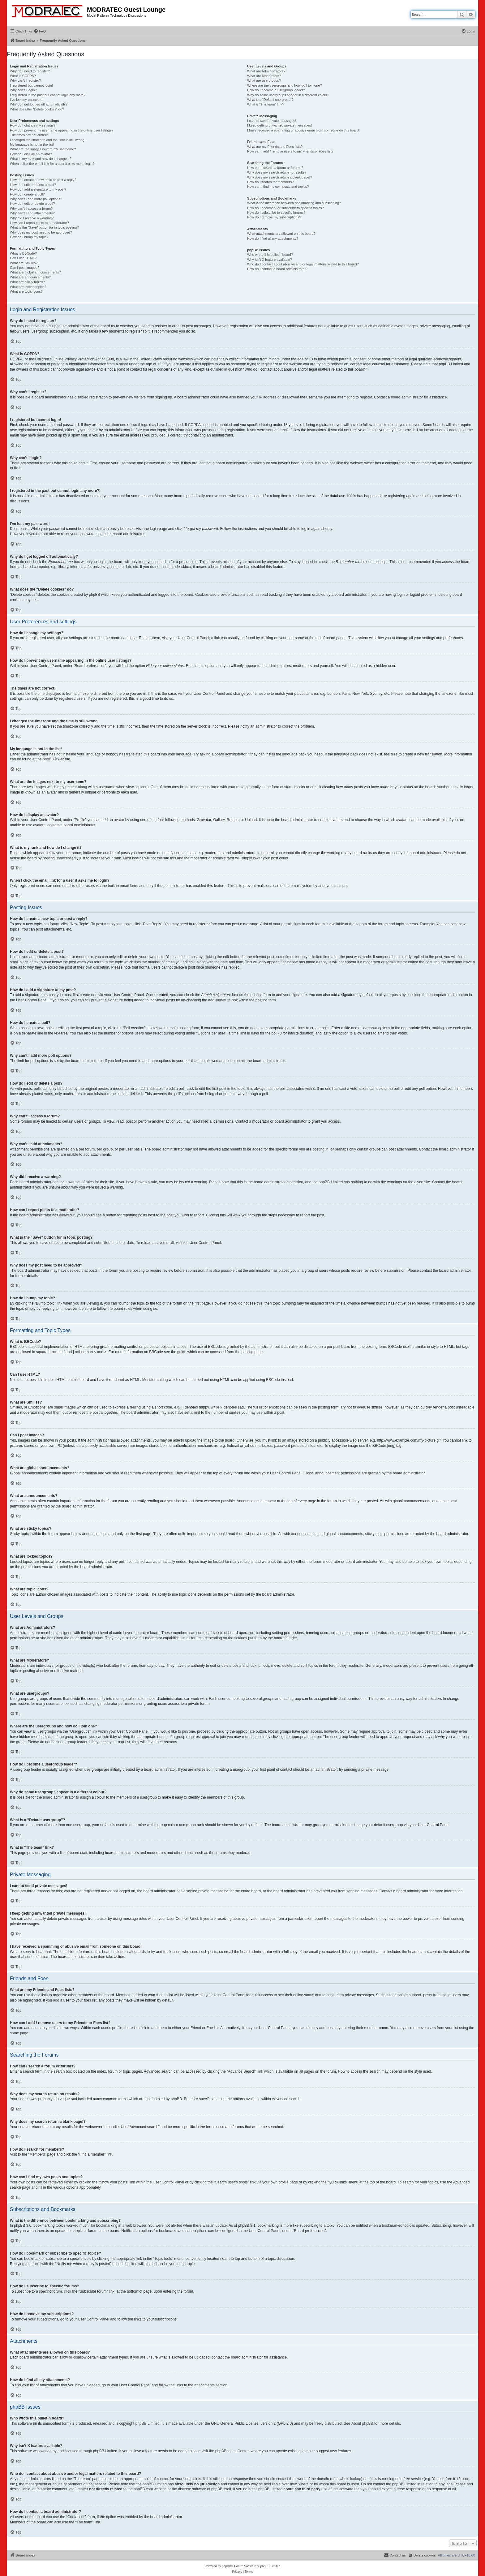 Image resolution: width=485 pixels, height=2576 pixels. What do you see at coordinates (281, 233) in the screenshot?
I see `What attachments are allowed on this board?` at bounding box center [281, 233].